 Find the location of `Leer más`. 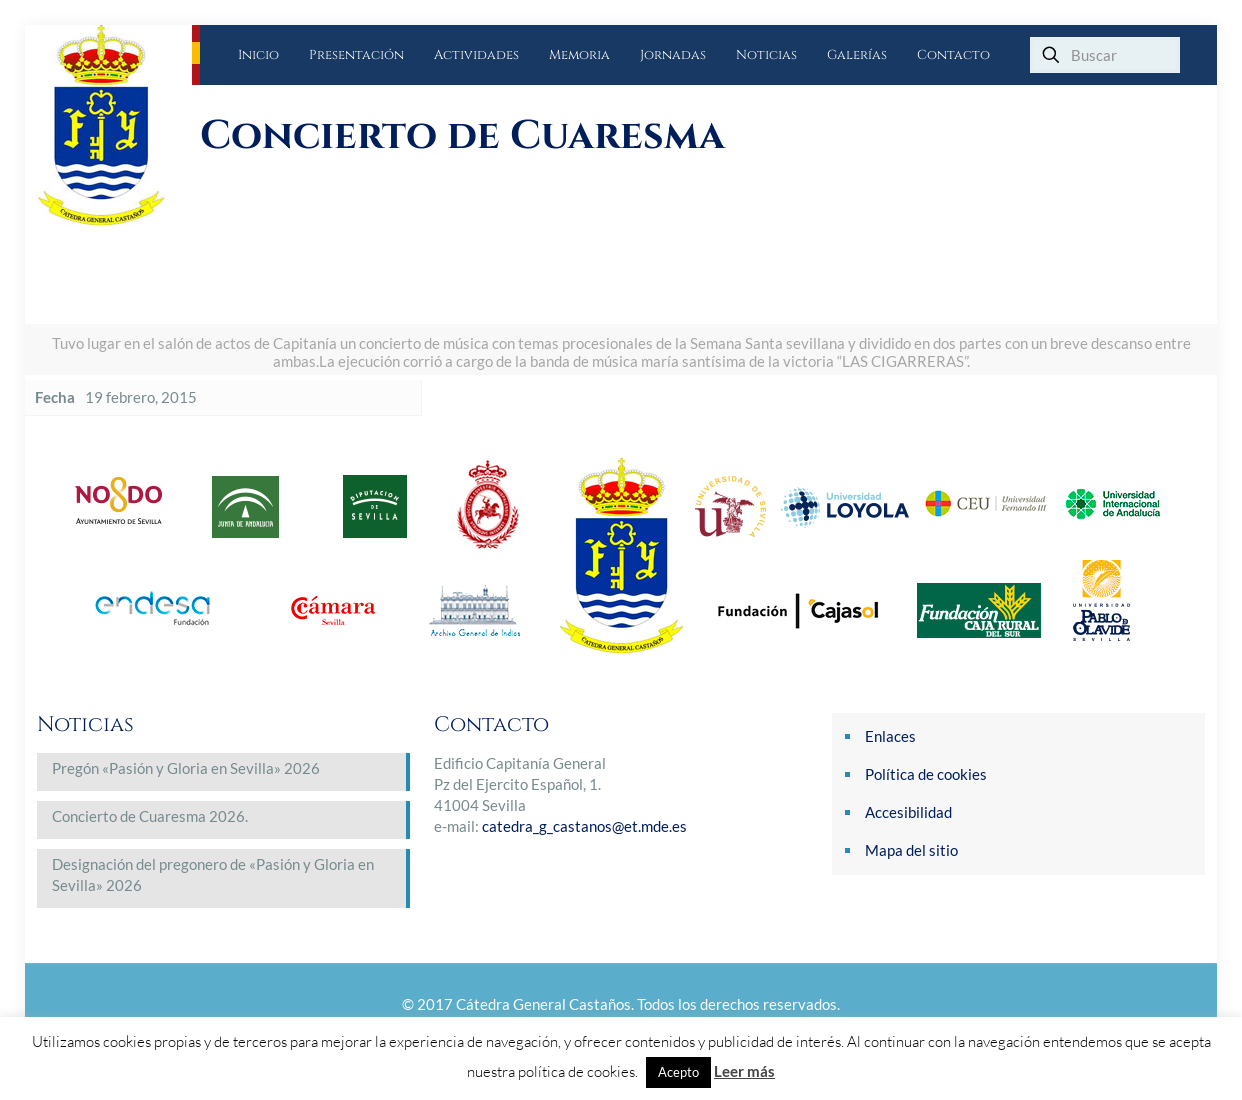

Leer más is located at coordinates (744, 1071).